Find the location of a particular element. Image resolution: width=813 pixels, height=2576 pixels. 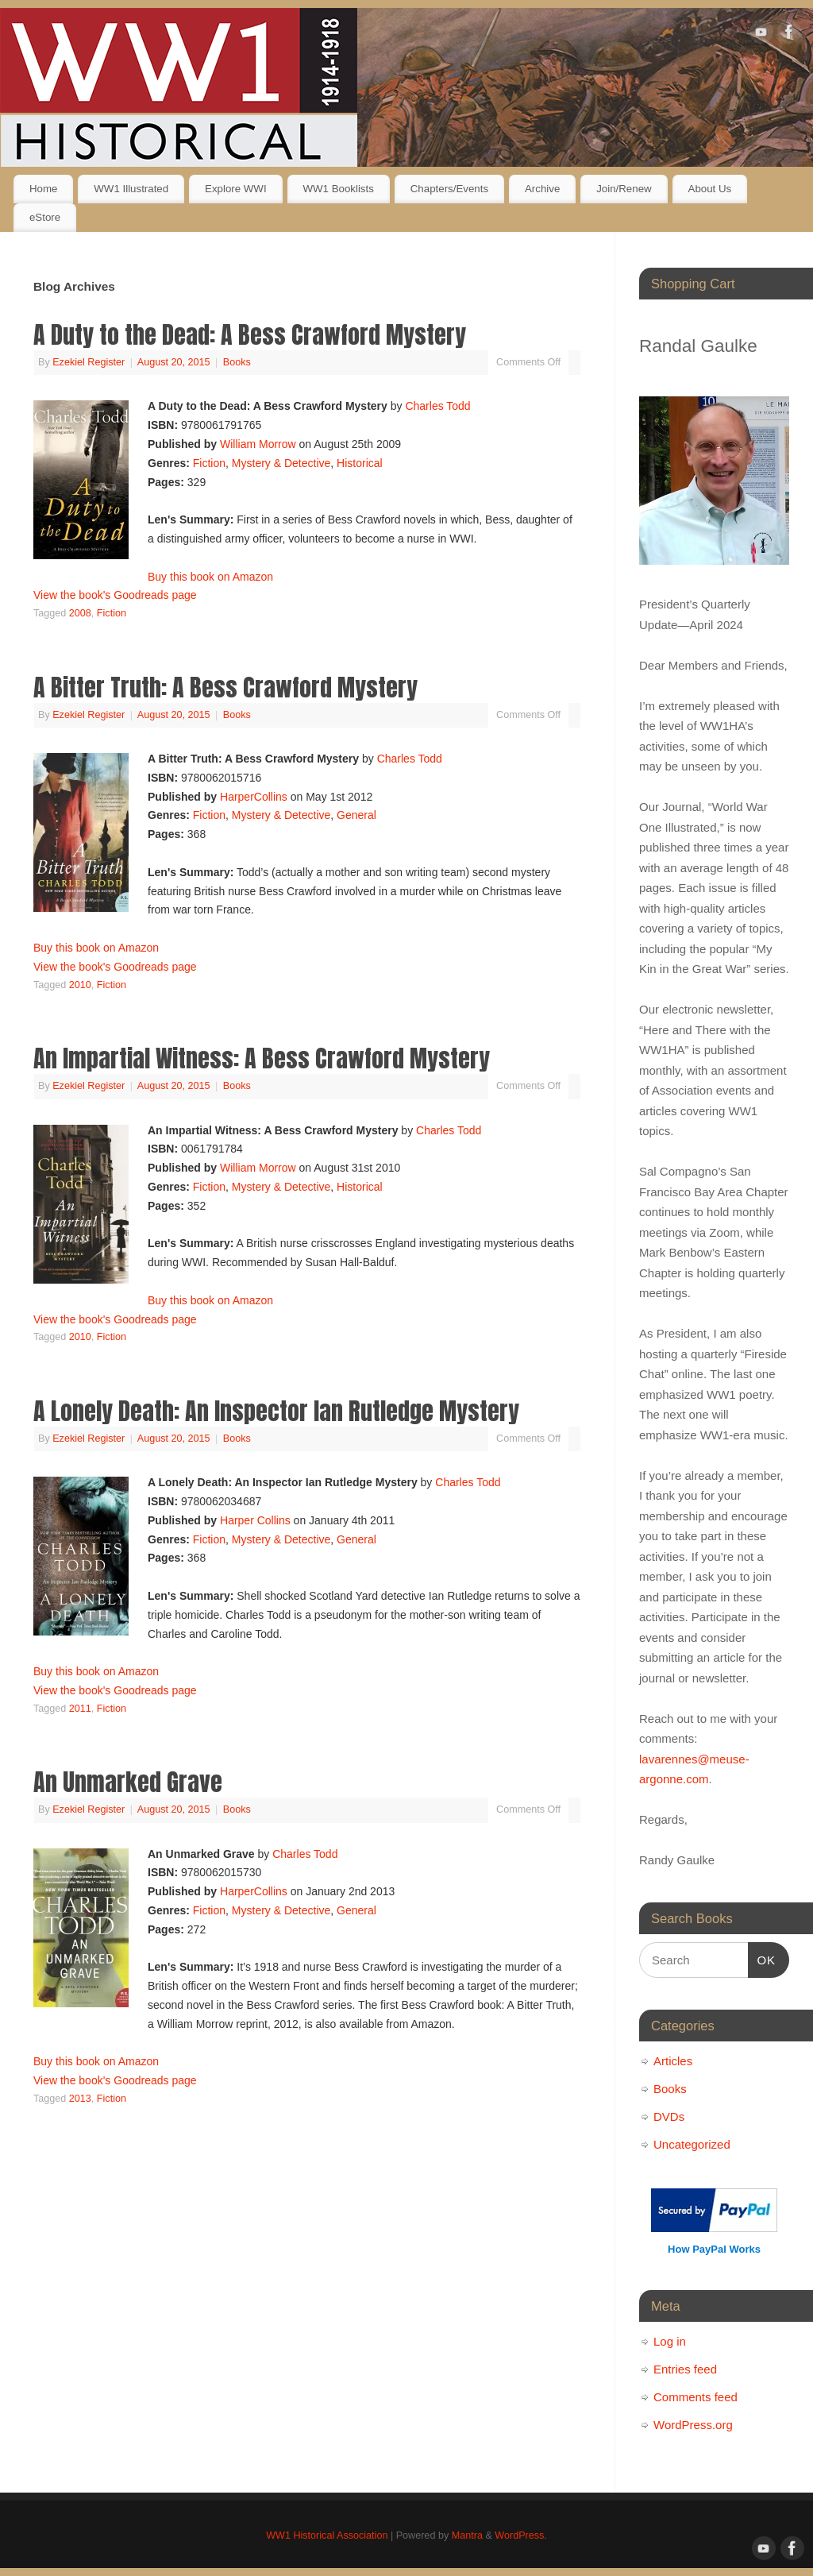

Log in is located at coordinates (669, 2341).